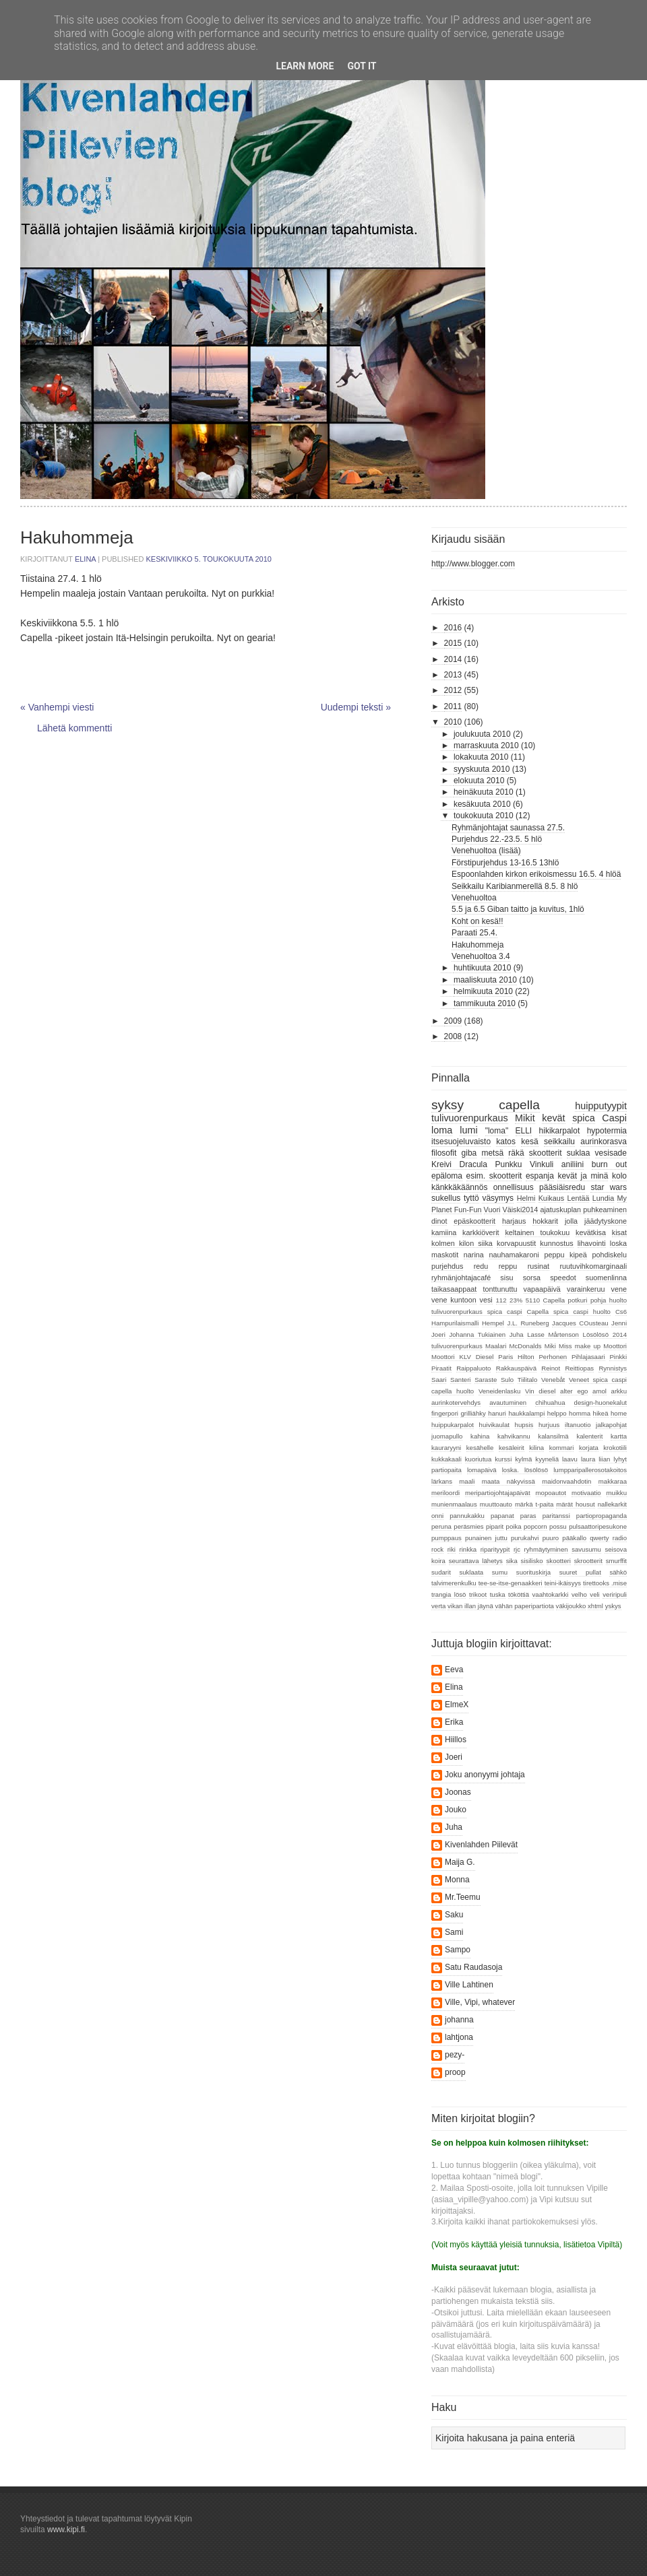 The width and height of the screenshot is (647, 2576). I want to click on 2016, so click(453, 627).